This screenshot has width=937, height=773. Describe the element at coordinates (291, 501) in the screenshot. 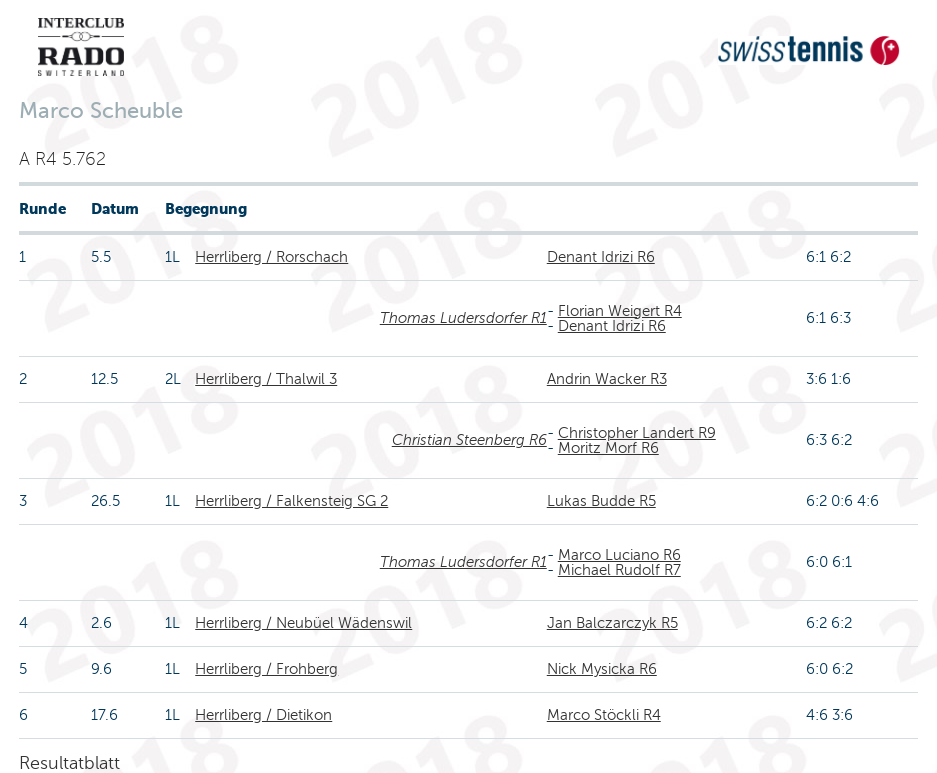

I see `Herrliberg / Falkensteig SG 2` at that location.